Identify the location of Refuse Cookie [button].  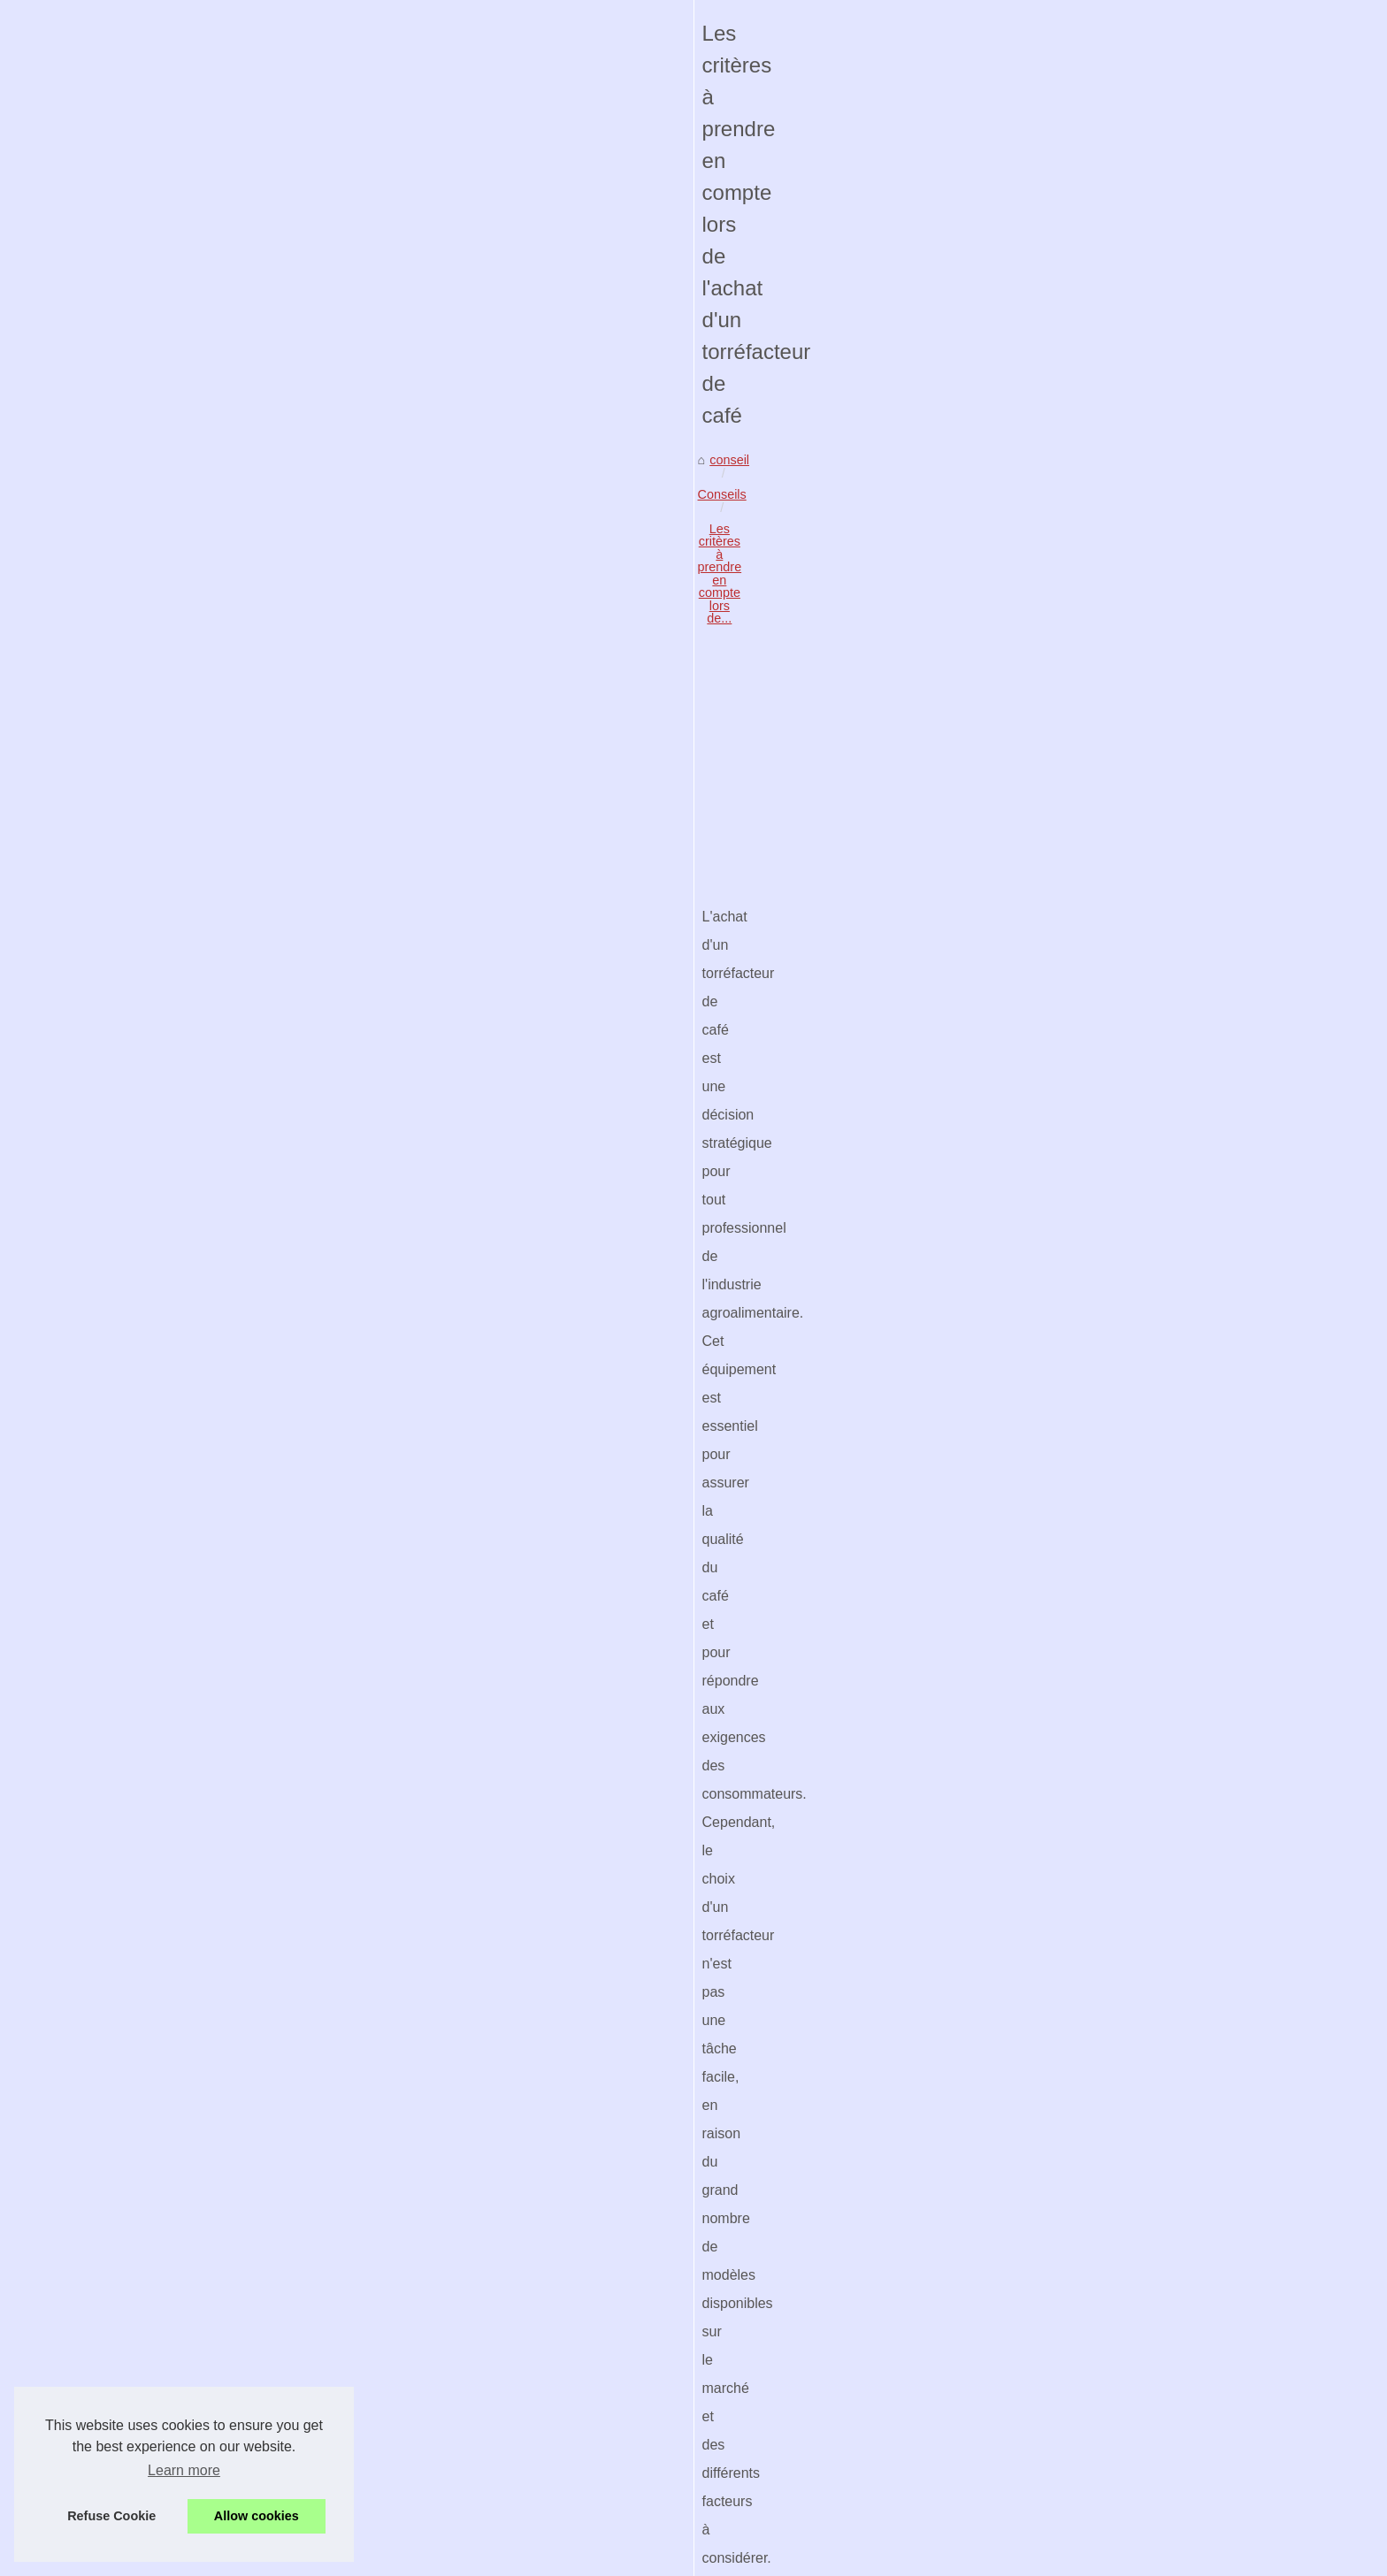
(111, 2516).